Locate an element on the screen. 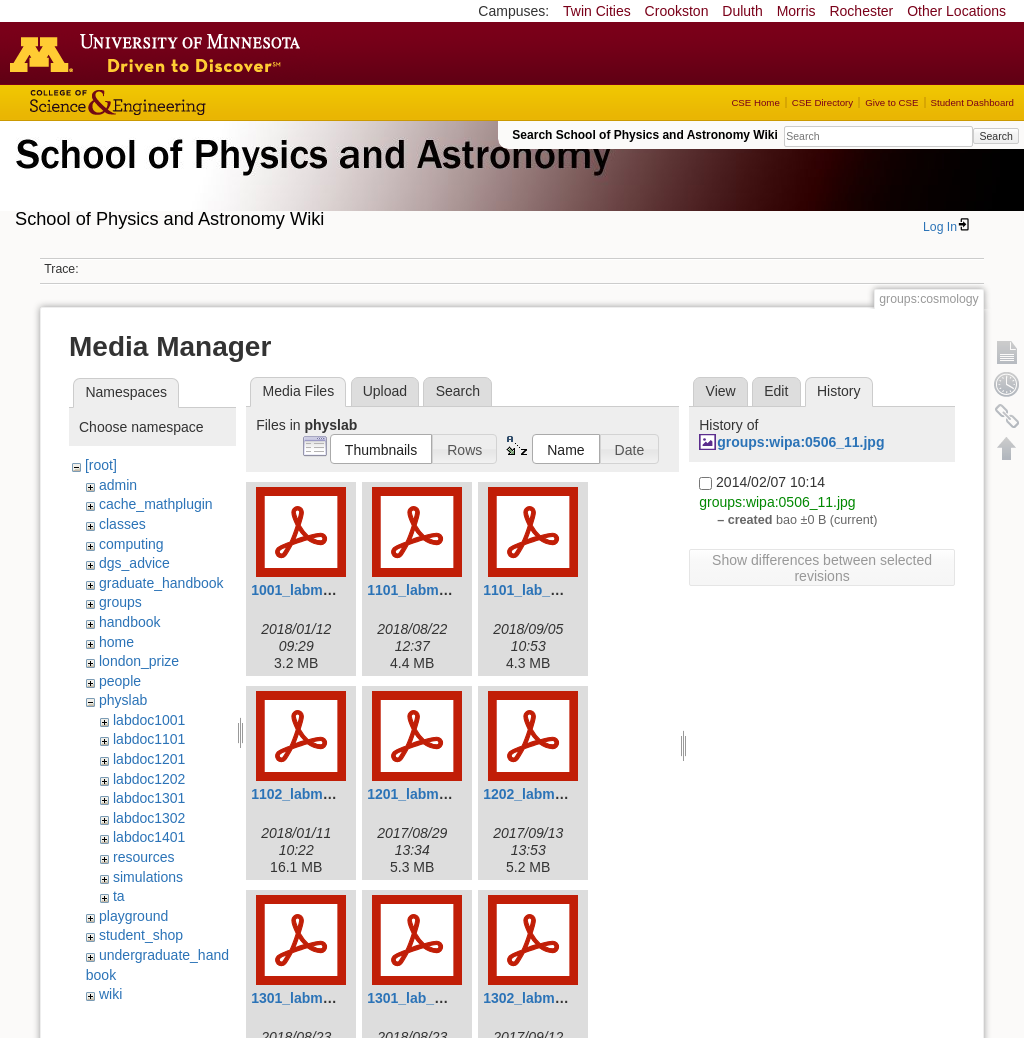 This screenshot has height=1038, width=1024. Student Dashboard is located at coordinates (972, 102).